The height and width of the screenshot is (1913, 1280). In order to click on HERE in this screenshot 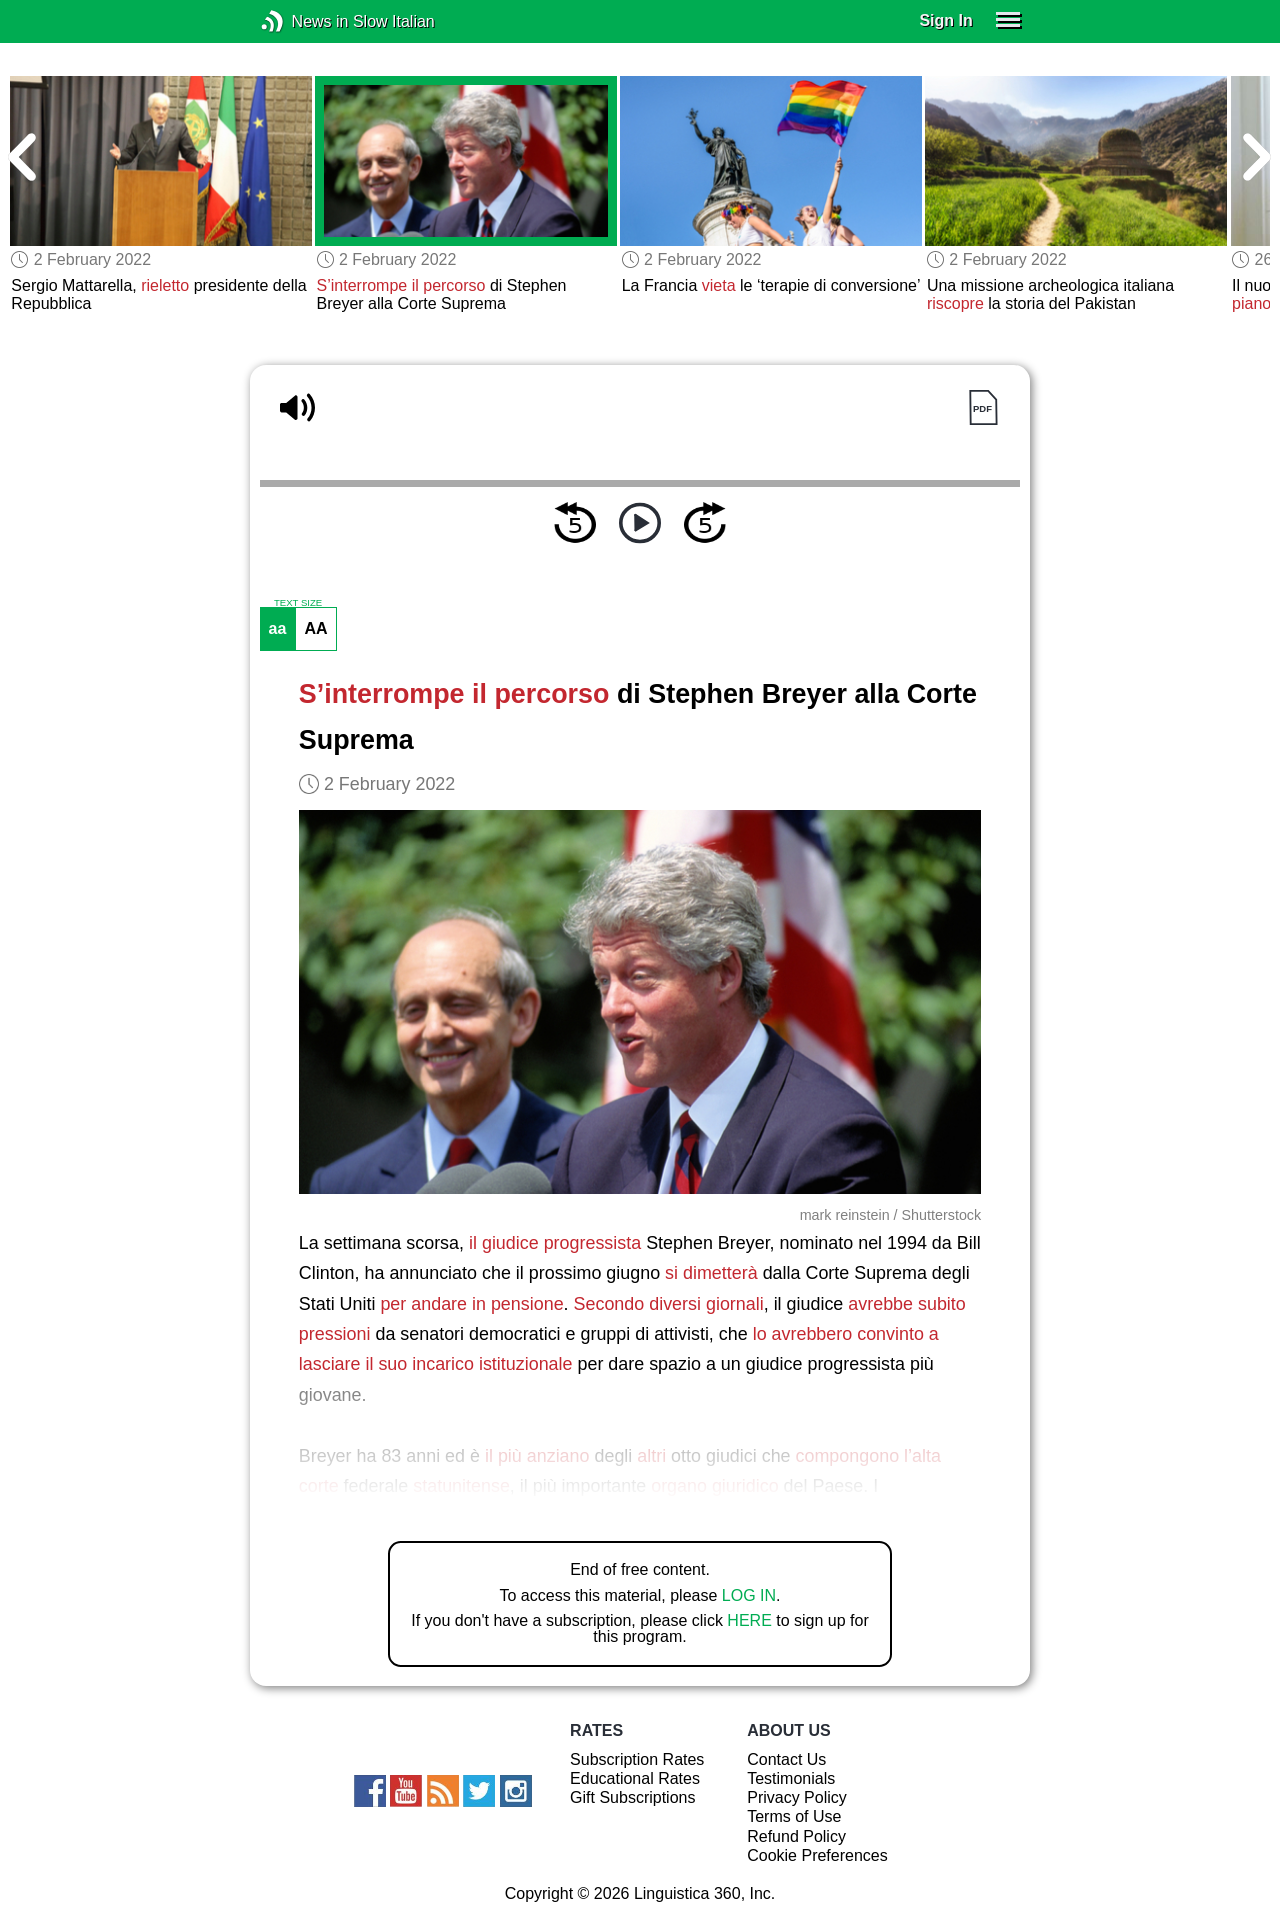, I will do `click(749, 1620)`.